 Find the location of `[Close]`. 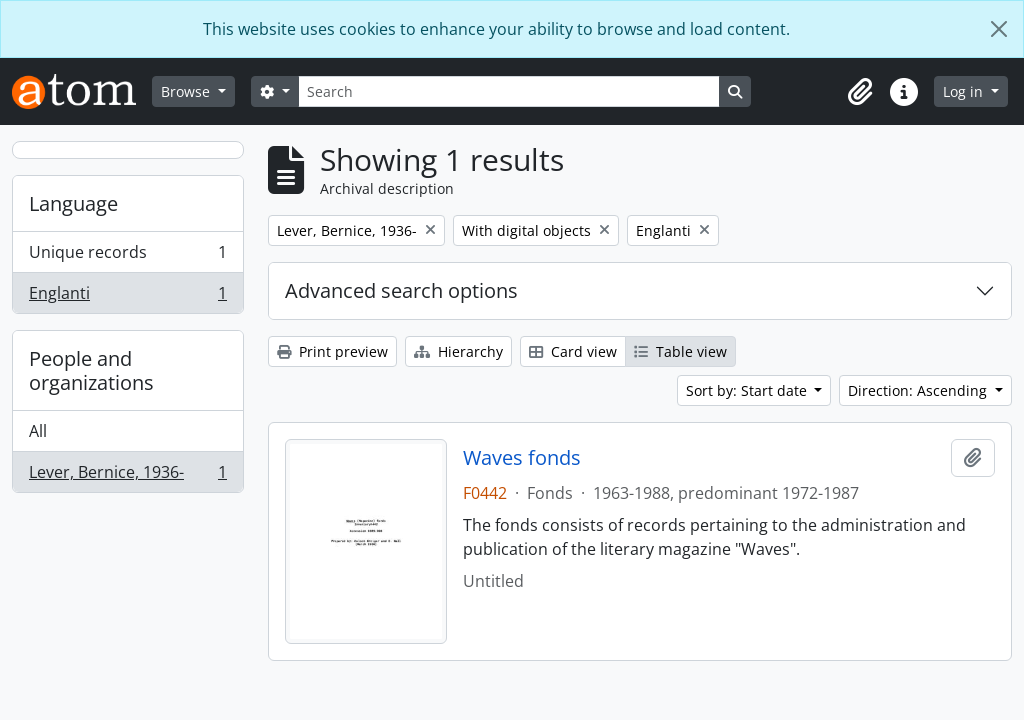

[Close] is located at coordinates (999, 29).